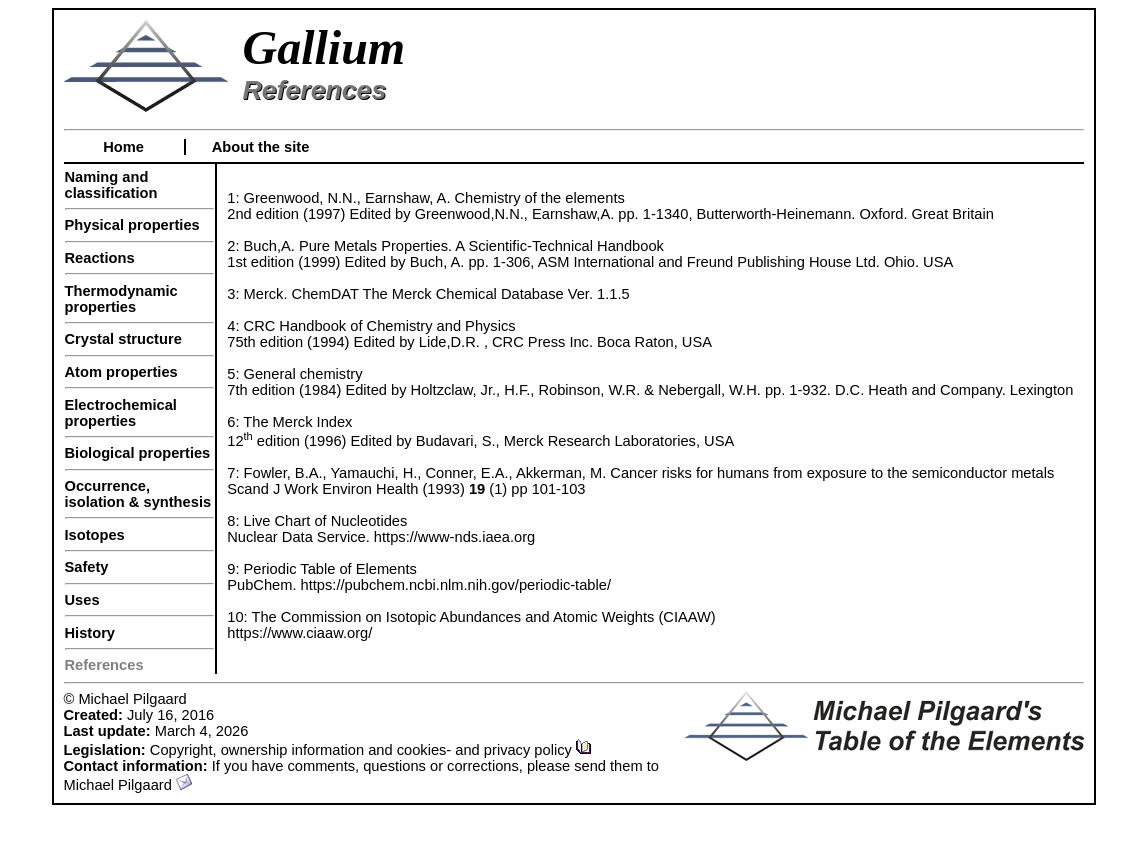 Image resolution: width=1147 pixels, height=849 pixels. Describe the element at coordinates (100, 258) in the screenshot. I see `Reactions` at that location.